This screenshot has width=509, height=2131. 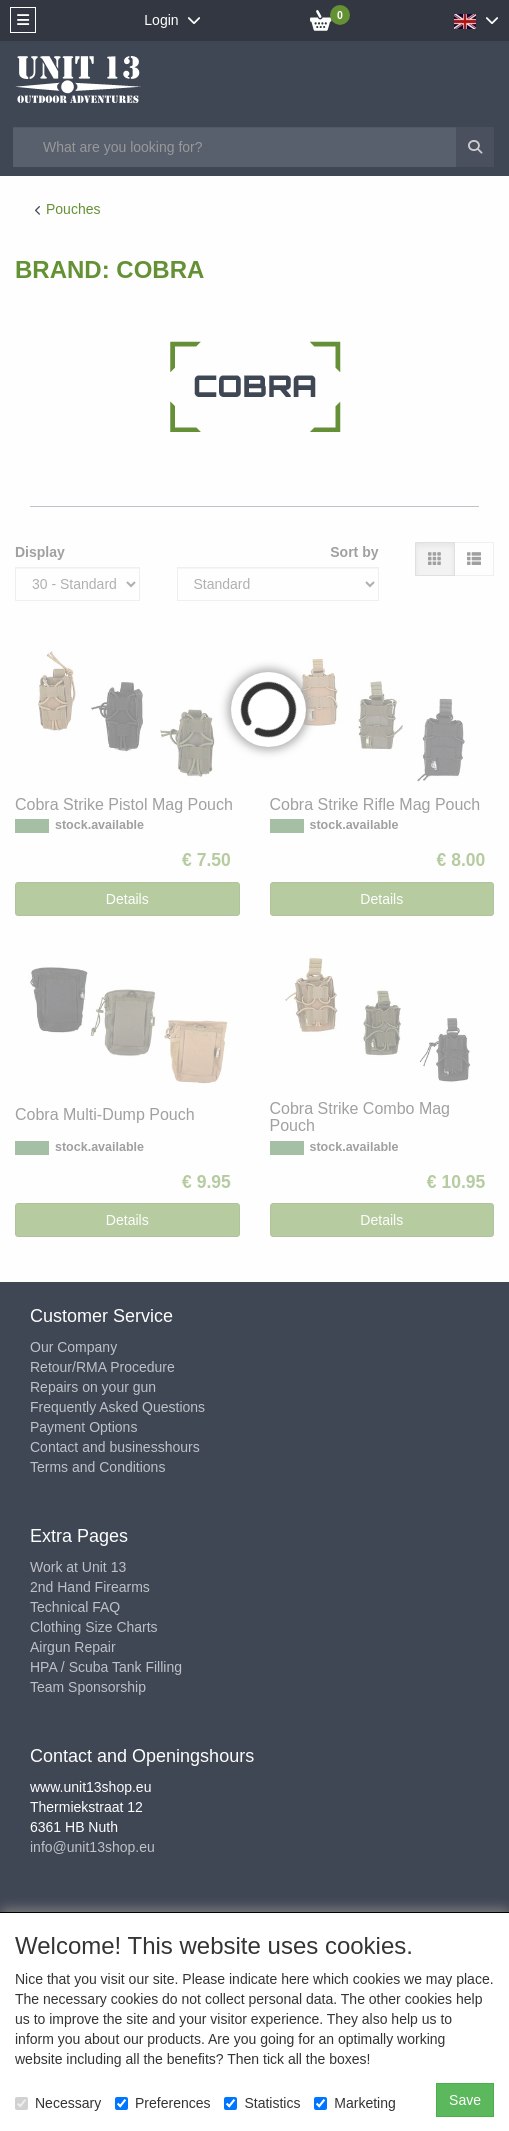 What do you see at coordinates (262, 2103) in the screenshot?
I see `Statistics` at bounding box center [262, 2103].